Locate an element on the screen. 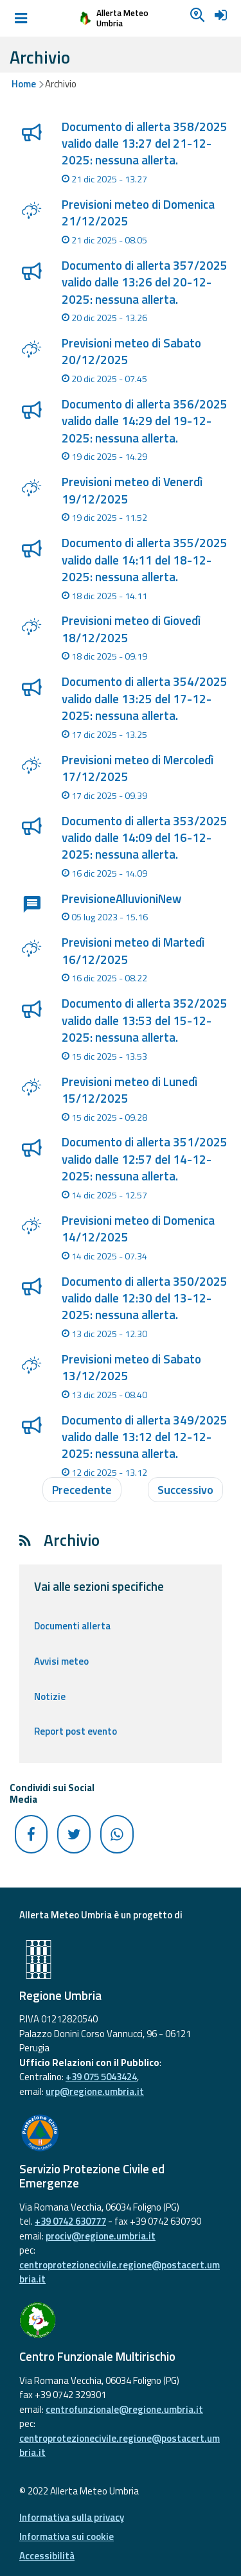  Documento di allerta 356/2025 valido dalle 14:29 del 19-12-2025: nessuna allerta. is located at coordinates (145, 421).